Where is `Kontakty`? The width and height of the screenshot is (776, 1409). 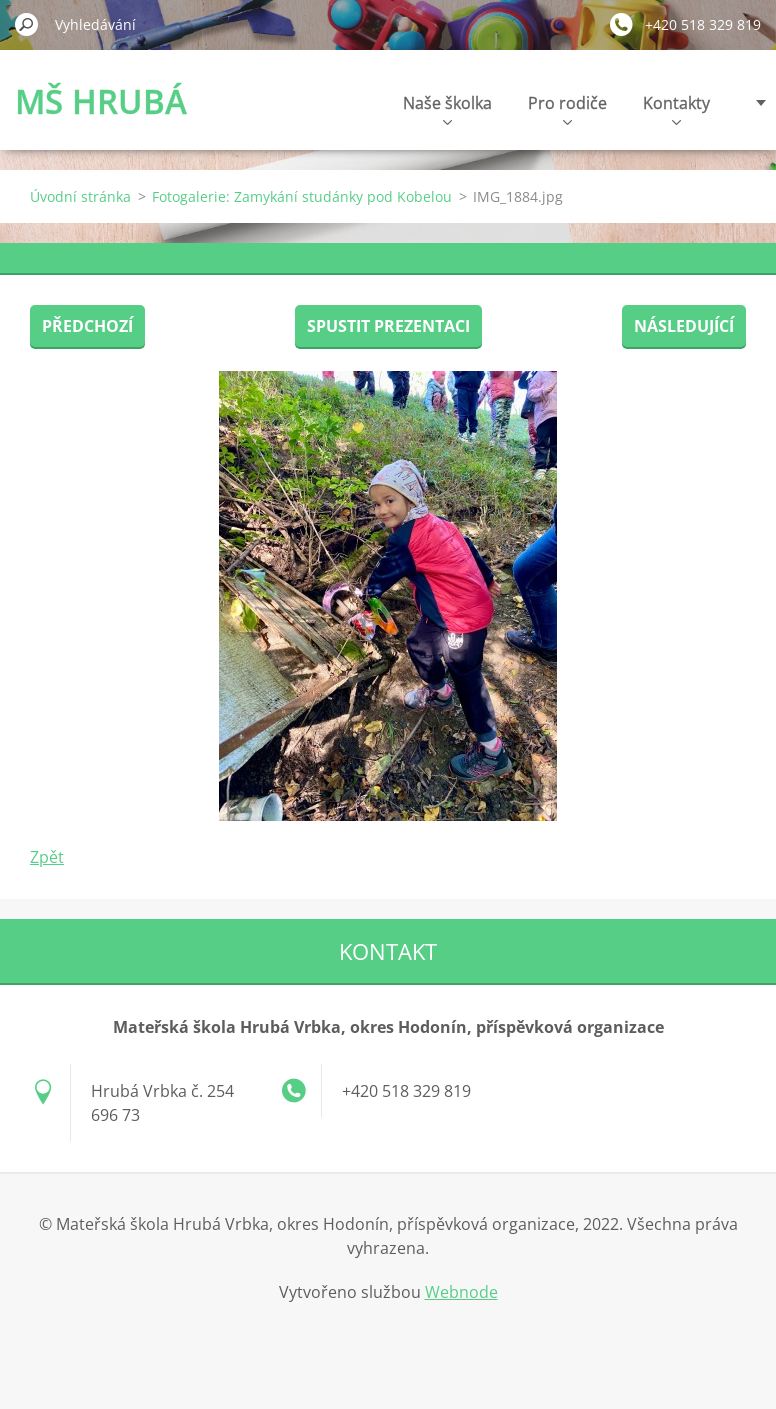
Kontakty is located at coordinates (676, 108).